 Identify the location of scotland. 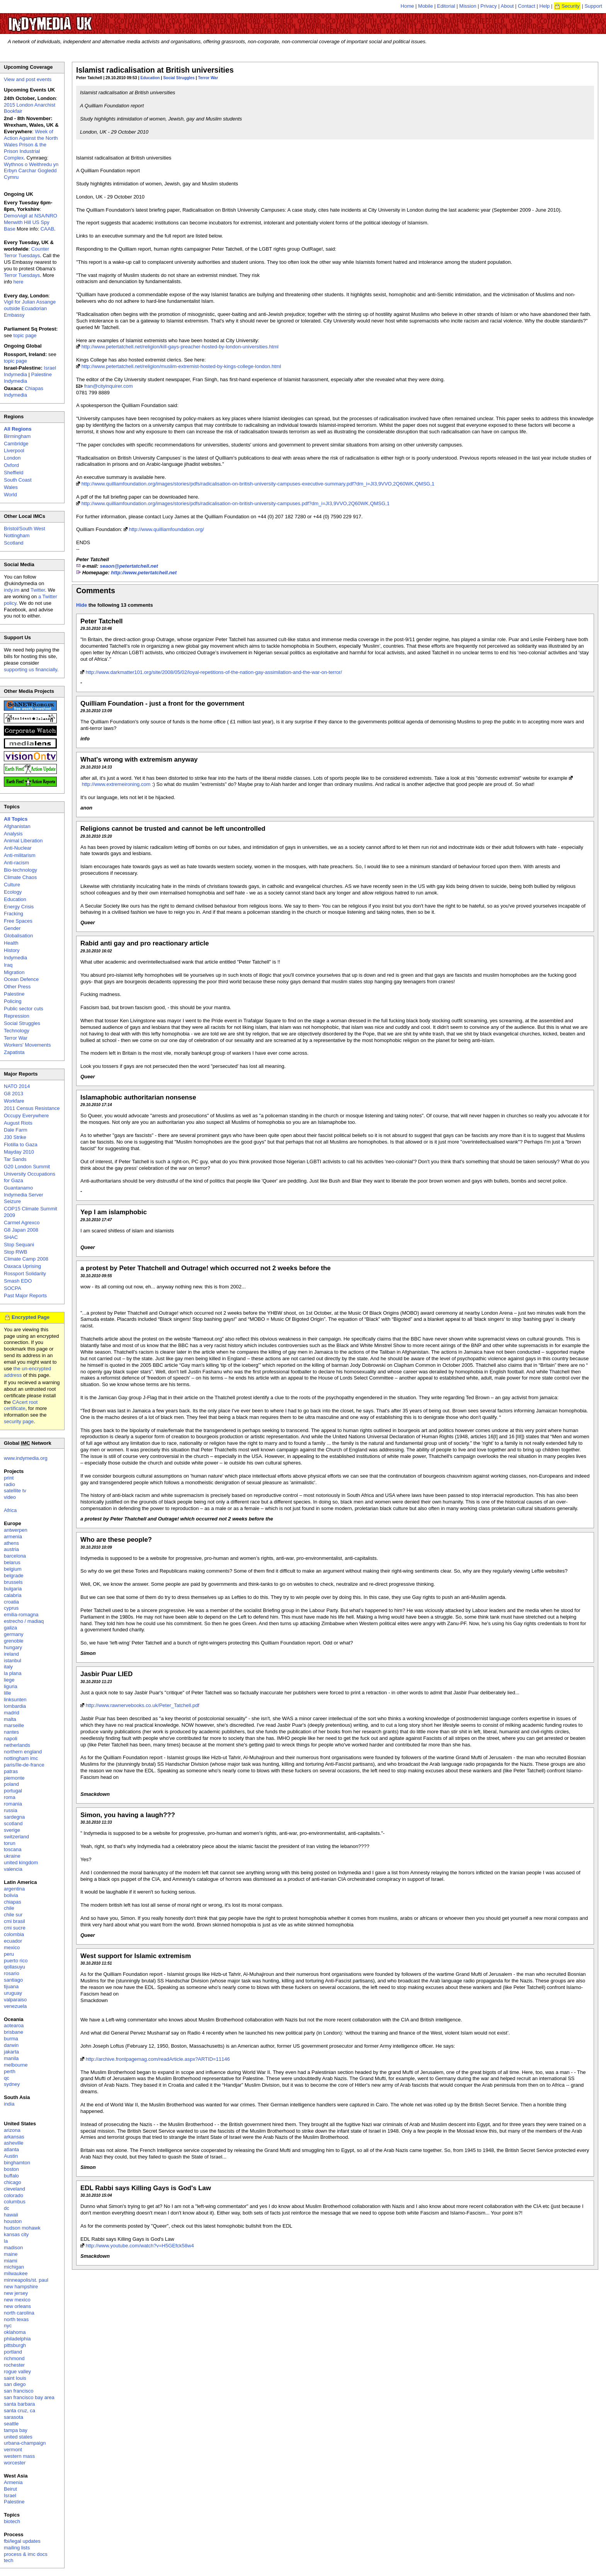
(13, 1823).